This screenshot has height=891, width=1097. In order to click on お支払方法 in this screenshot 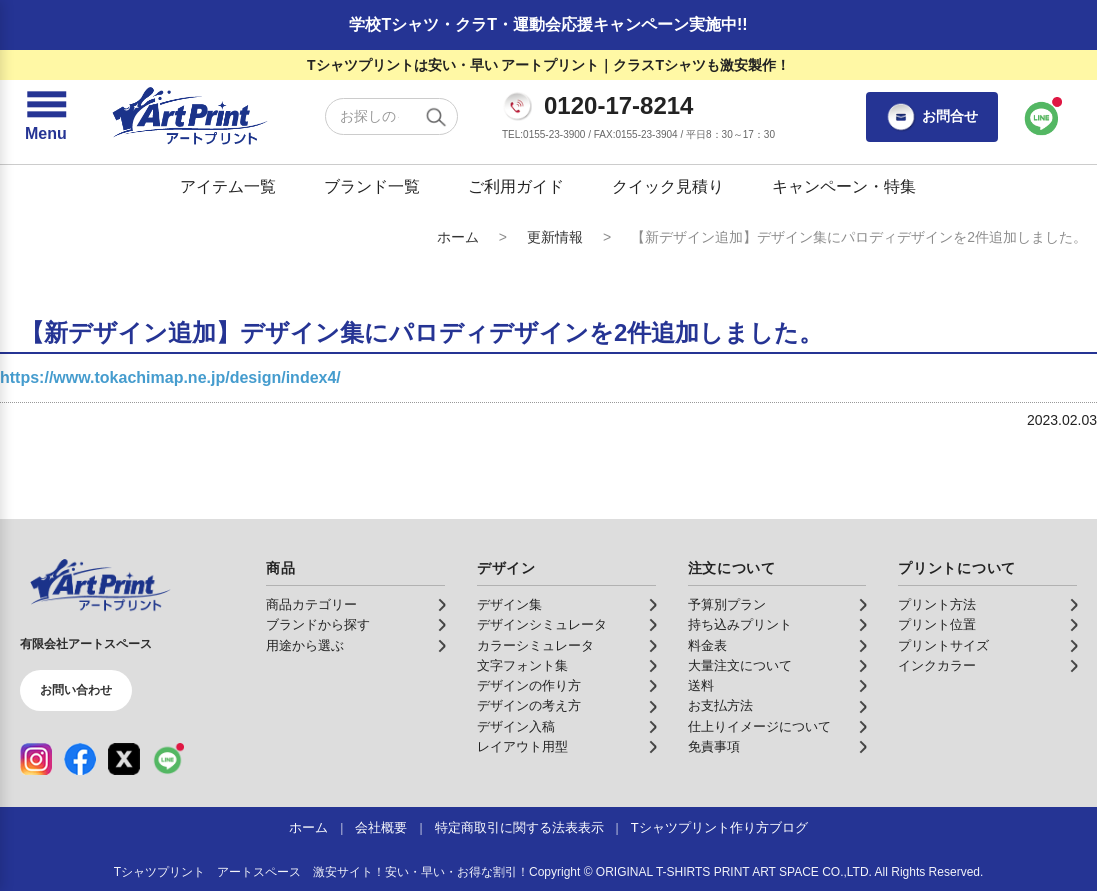, I will do `click(720, 706)`.